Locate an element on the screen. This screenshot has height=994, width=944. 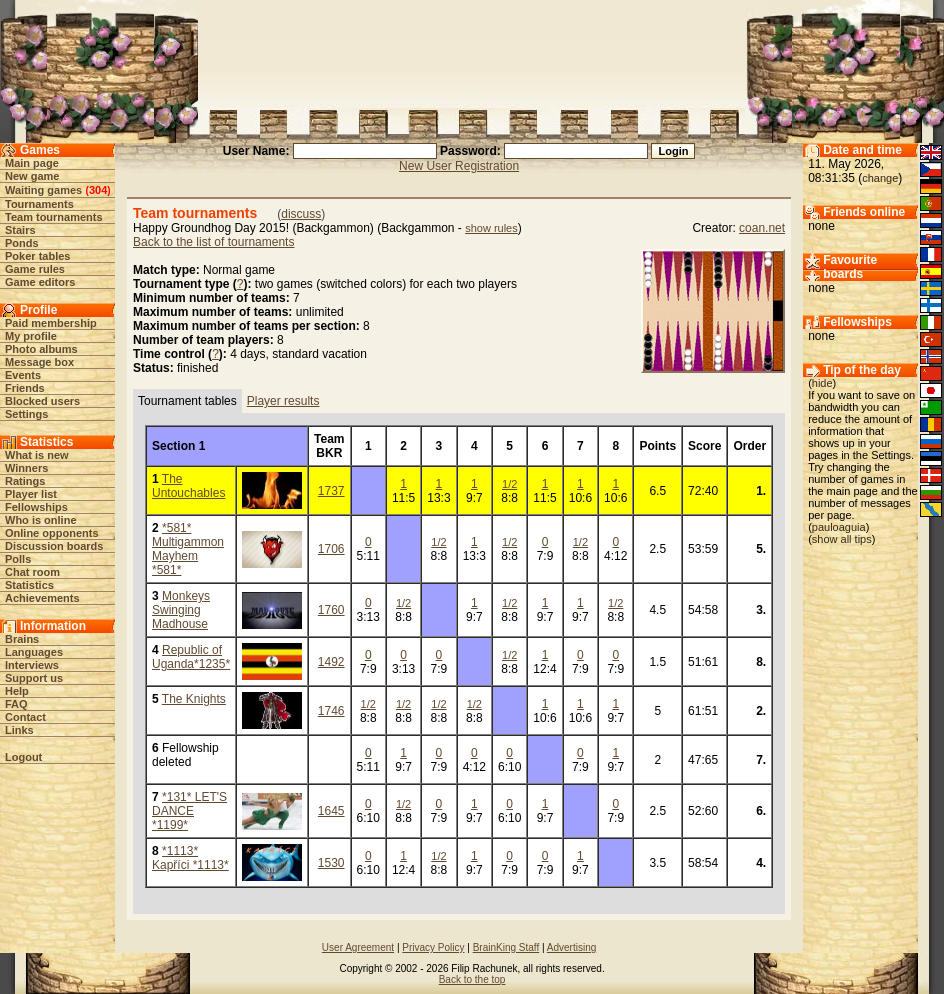
The Untouchables is located at coordinates (188, 486).